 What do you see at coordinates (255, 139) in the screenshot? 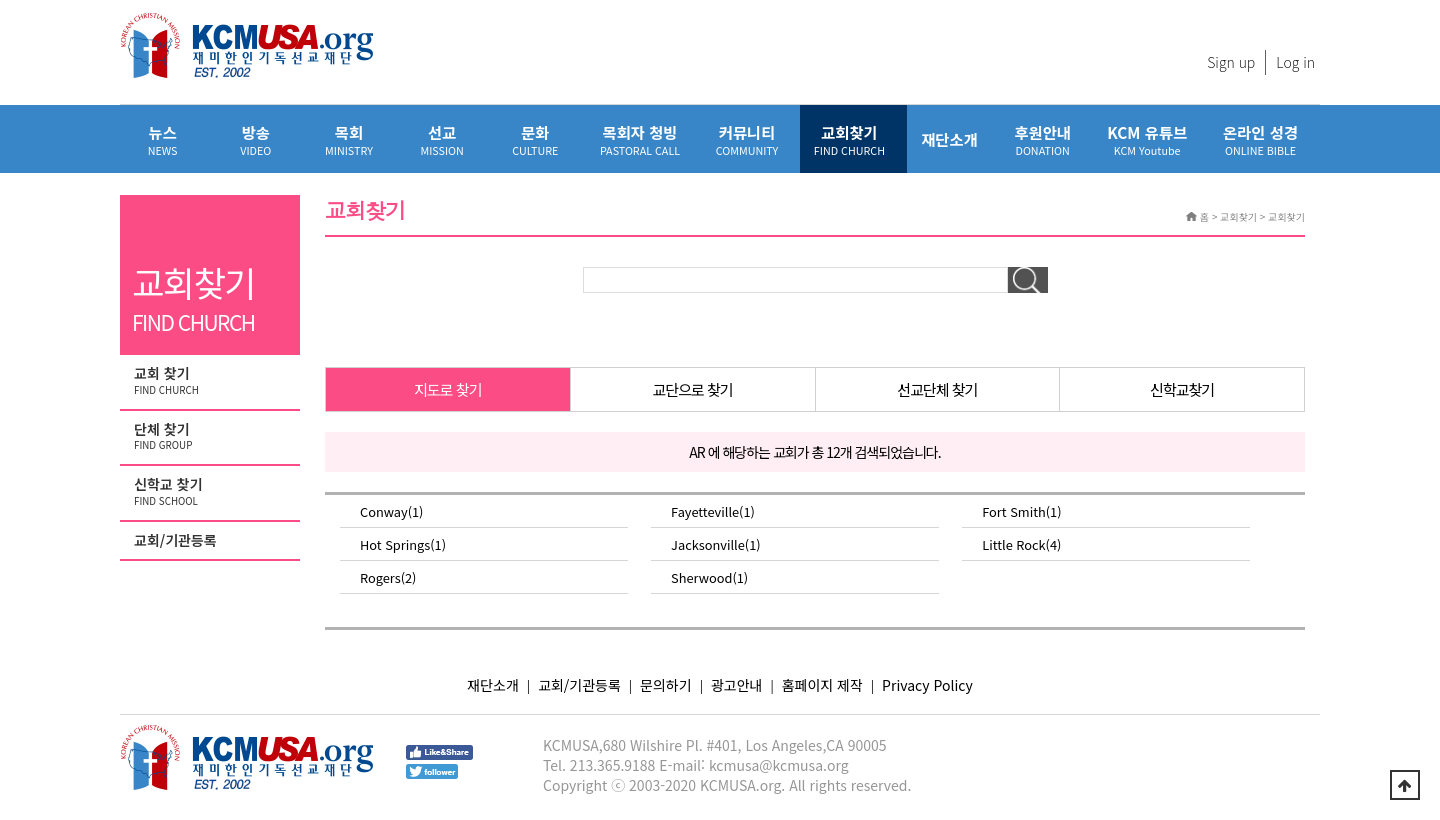
I see `방송` at bounding box center [255, 139].